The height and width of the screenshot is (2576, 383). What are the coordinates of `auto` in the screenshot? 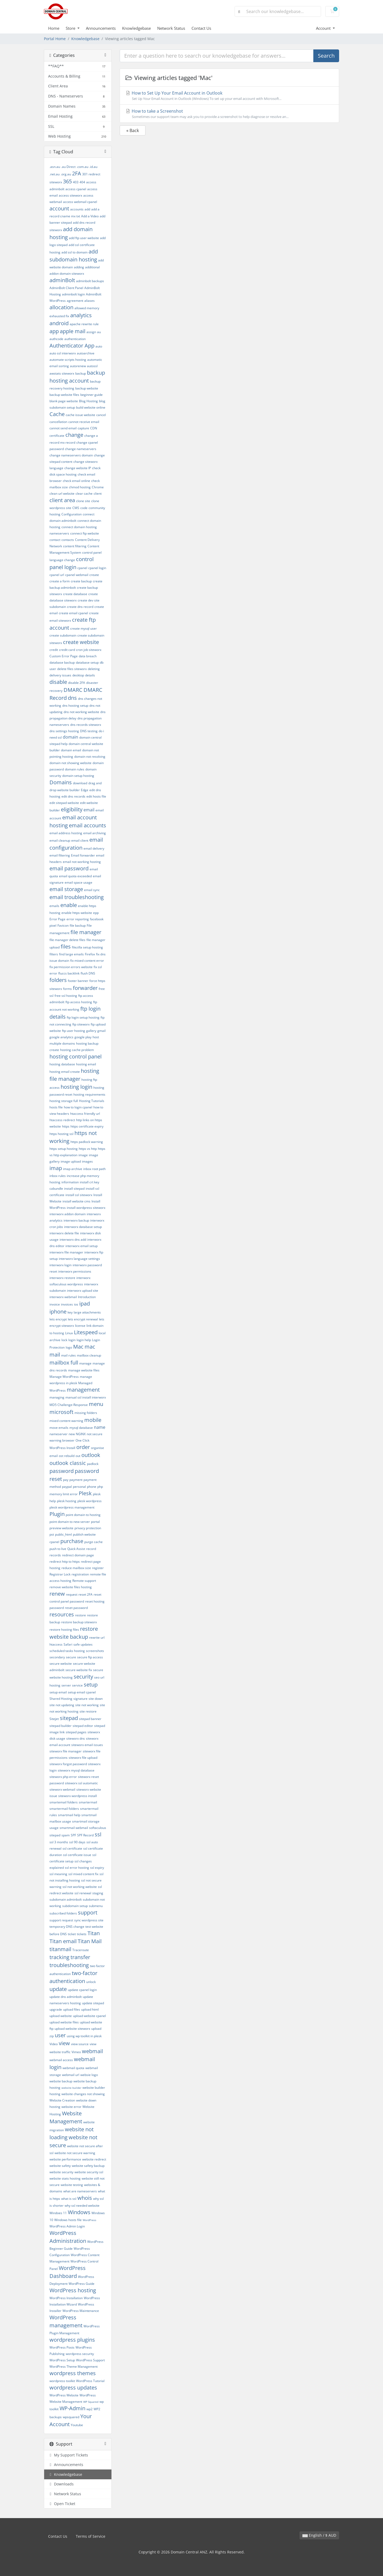 It's located at (98, 346).